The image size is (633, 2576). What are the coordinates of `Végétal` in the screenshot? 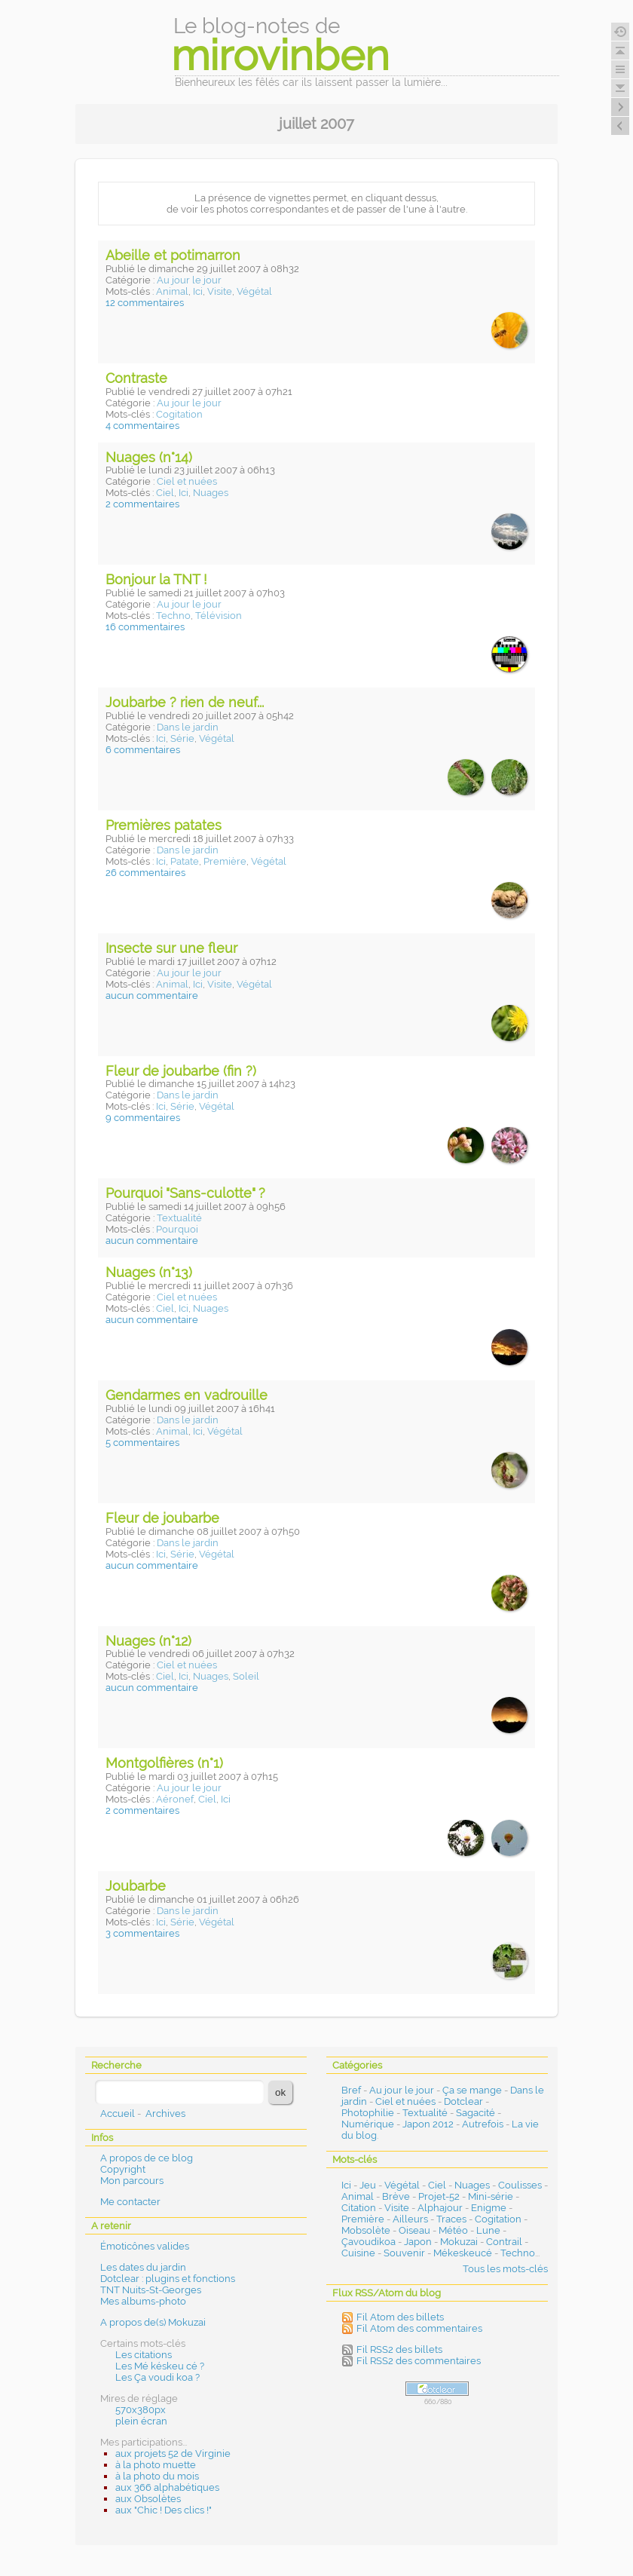 It's located at (254, 291).